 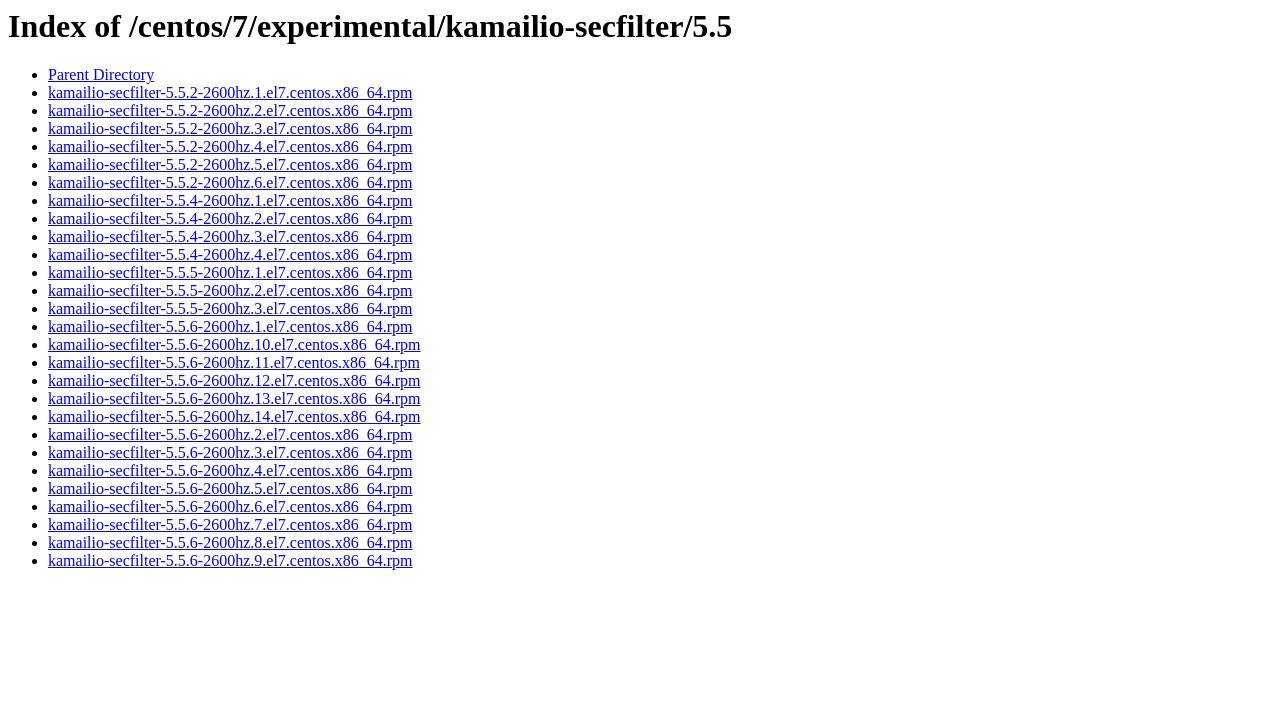 What do you see at coordinates (230, 524) in the screenshot?
I see `kamailio-secfilter-5.5.6-2600hz.7.el7.centos.x86_64.rpm` at bounding box center [230, 524].